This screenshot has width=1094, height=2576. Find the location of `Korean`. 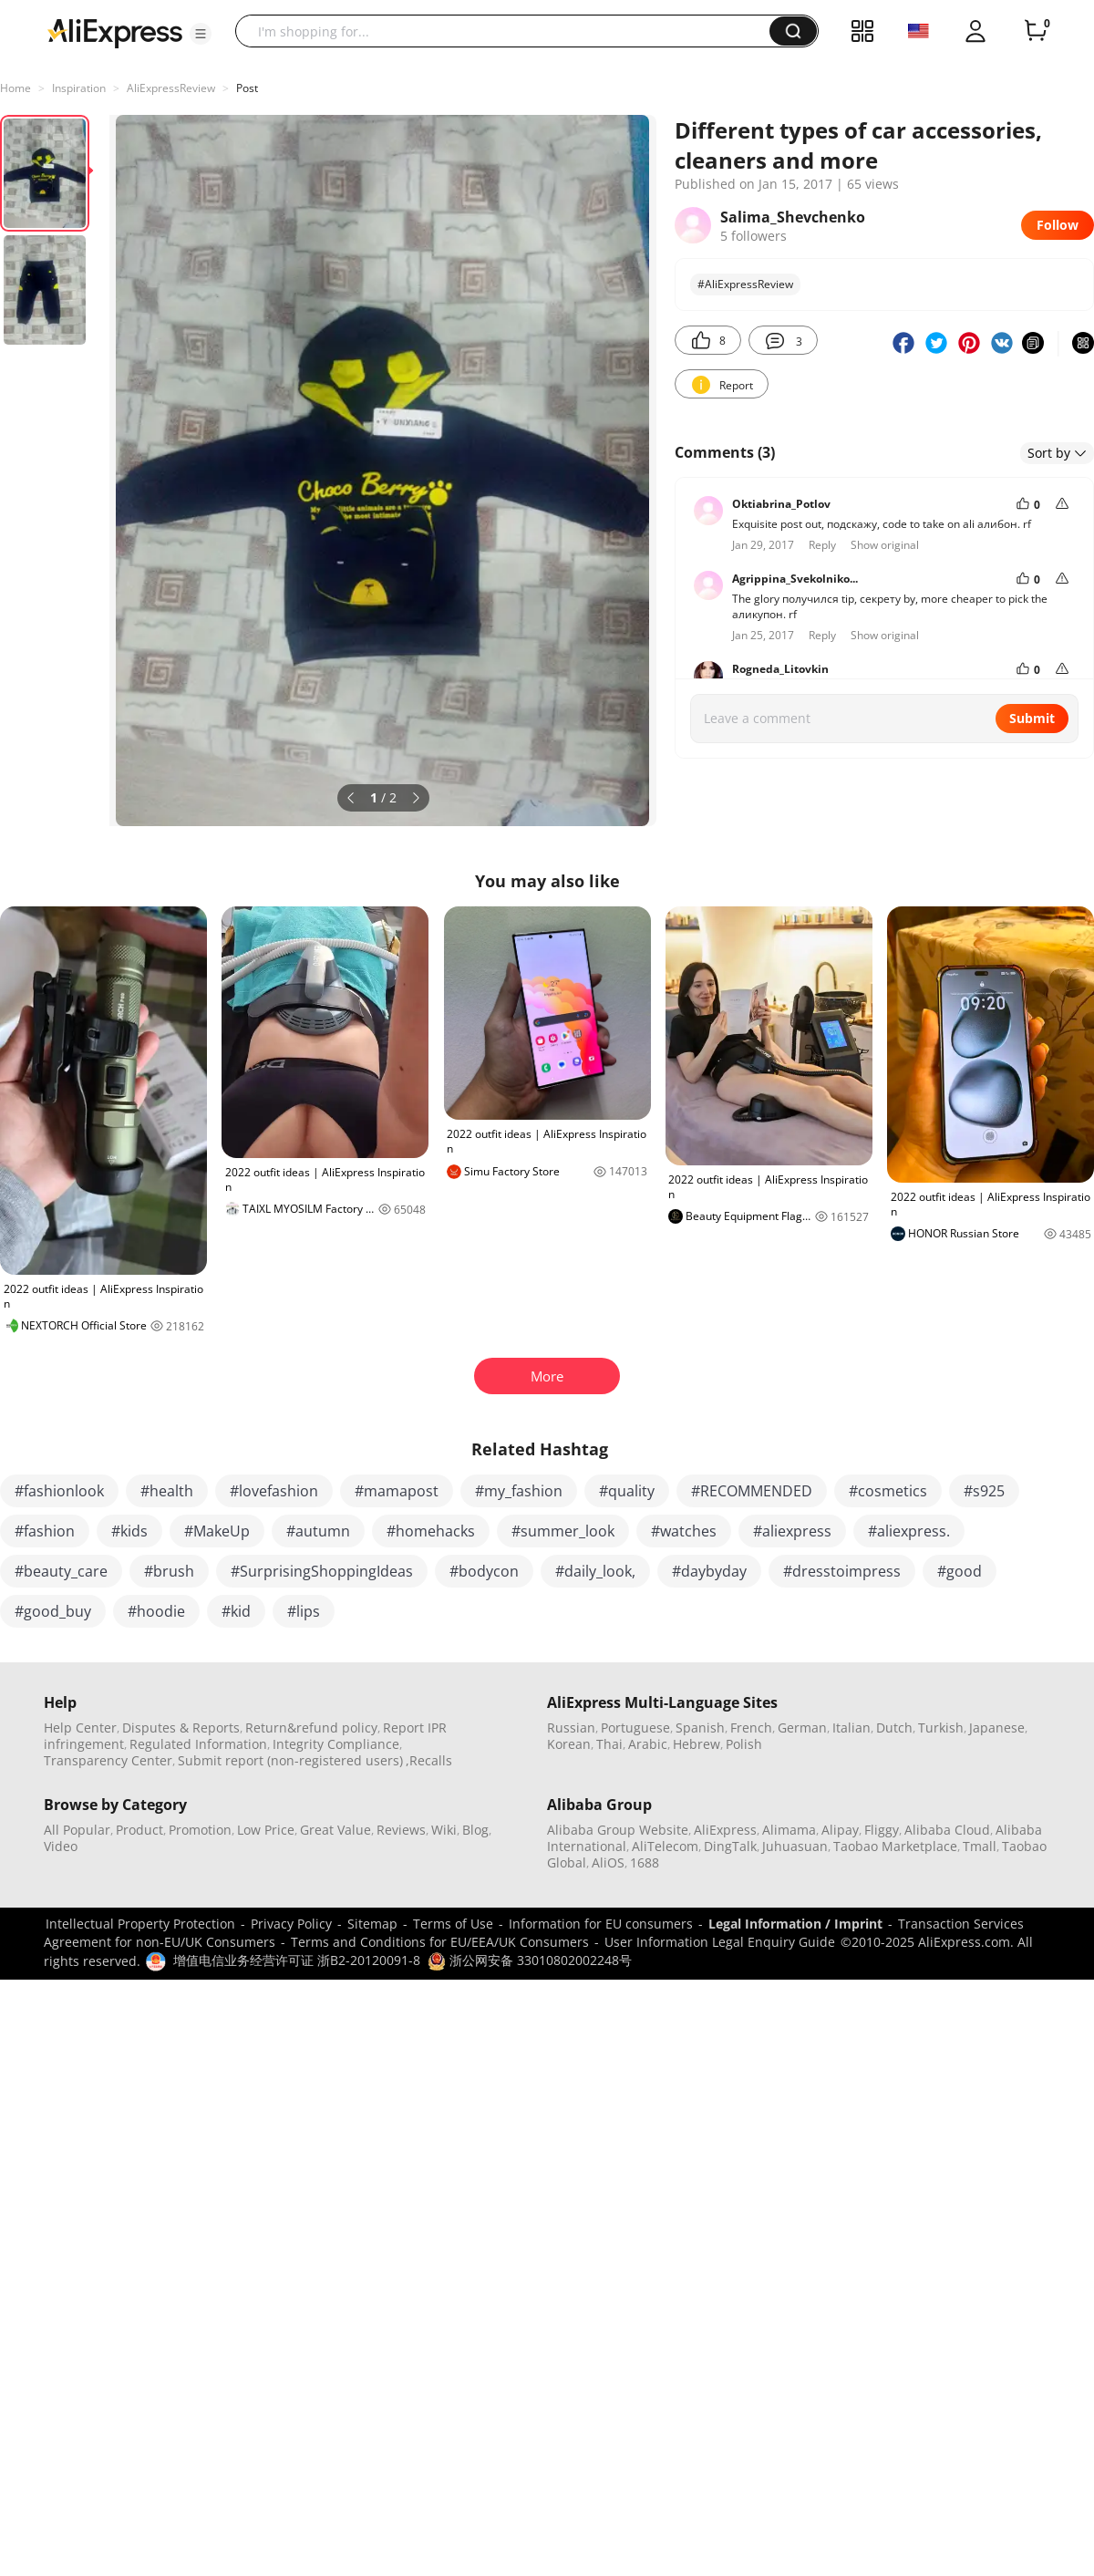

Korean is located at coordinates (569, 1744).